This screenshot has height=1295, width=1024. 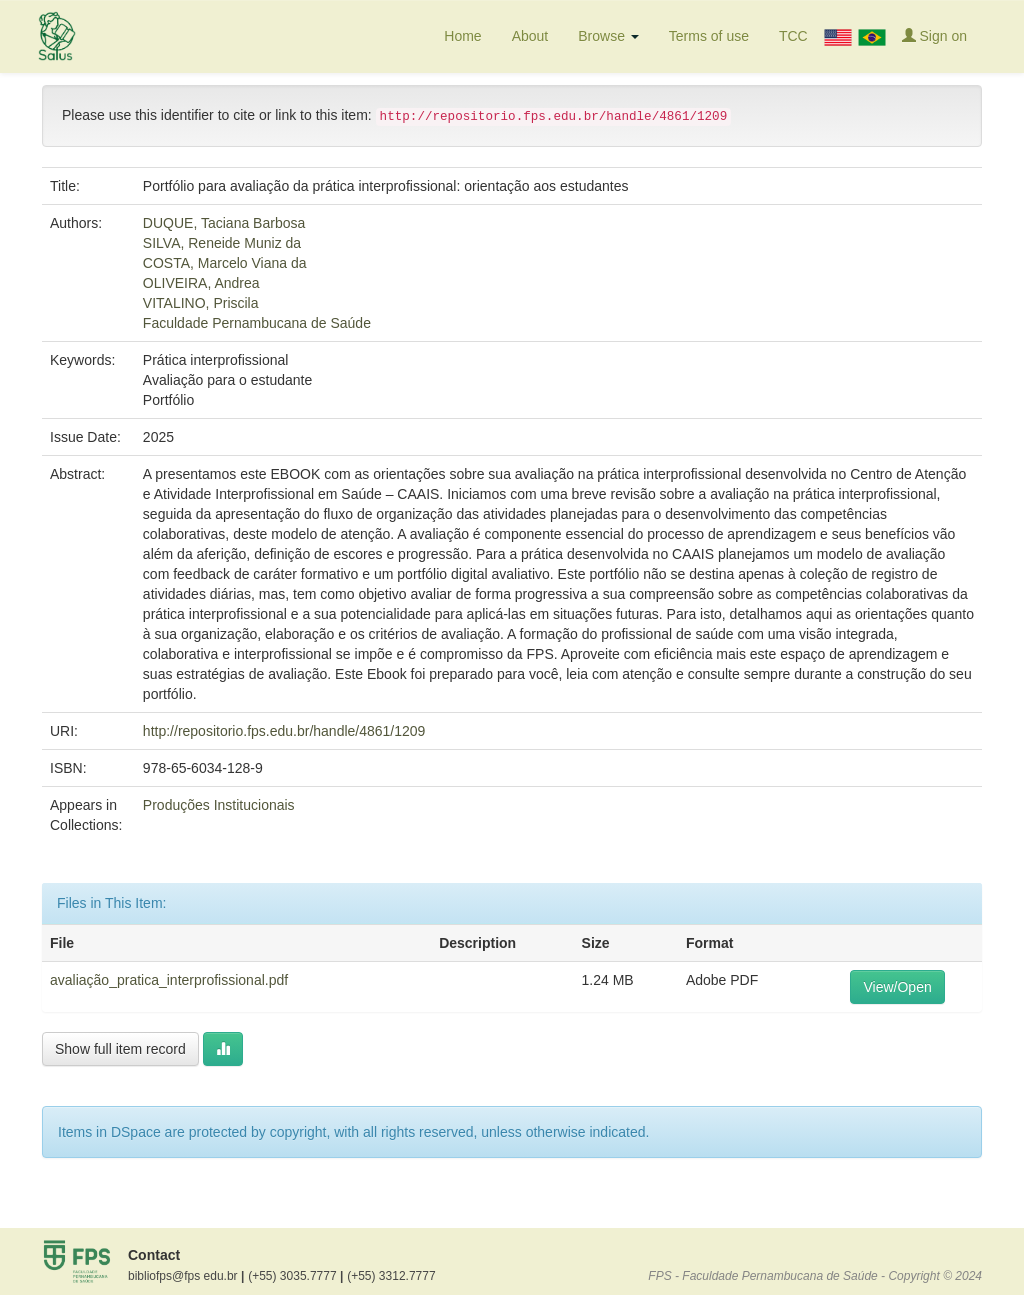 I want to click on View/Open, so click(x=897, y=987).